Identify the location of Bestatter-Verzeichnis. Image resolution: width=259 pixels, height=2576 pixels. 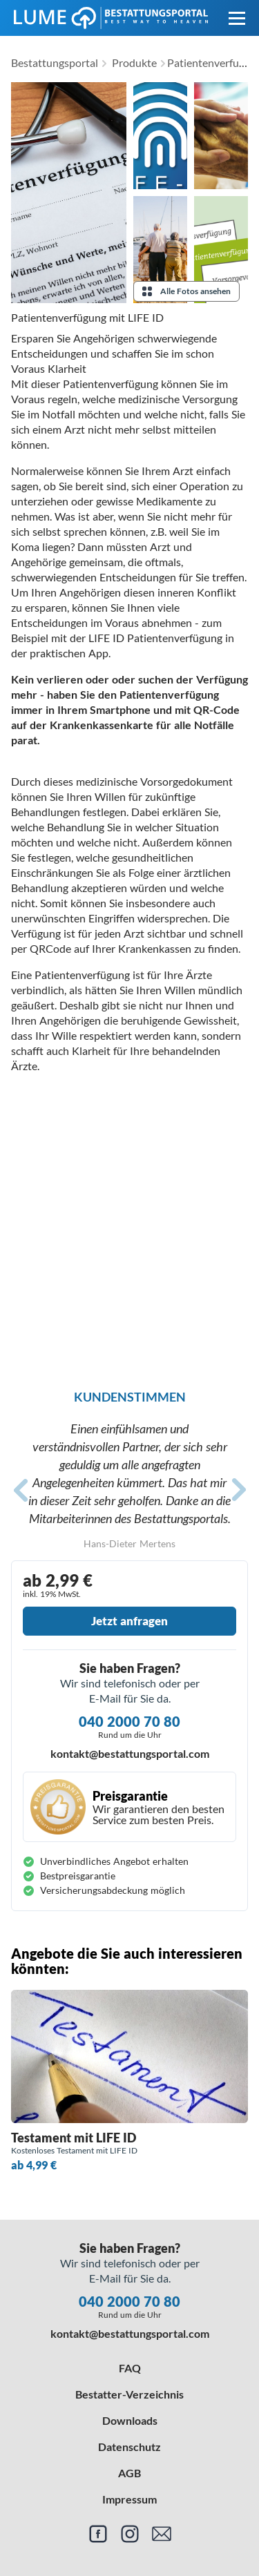
(129, 2394).